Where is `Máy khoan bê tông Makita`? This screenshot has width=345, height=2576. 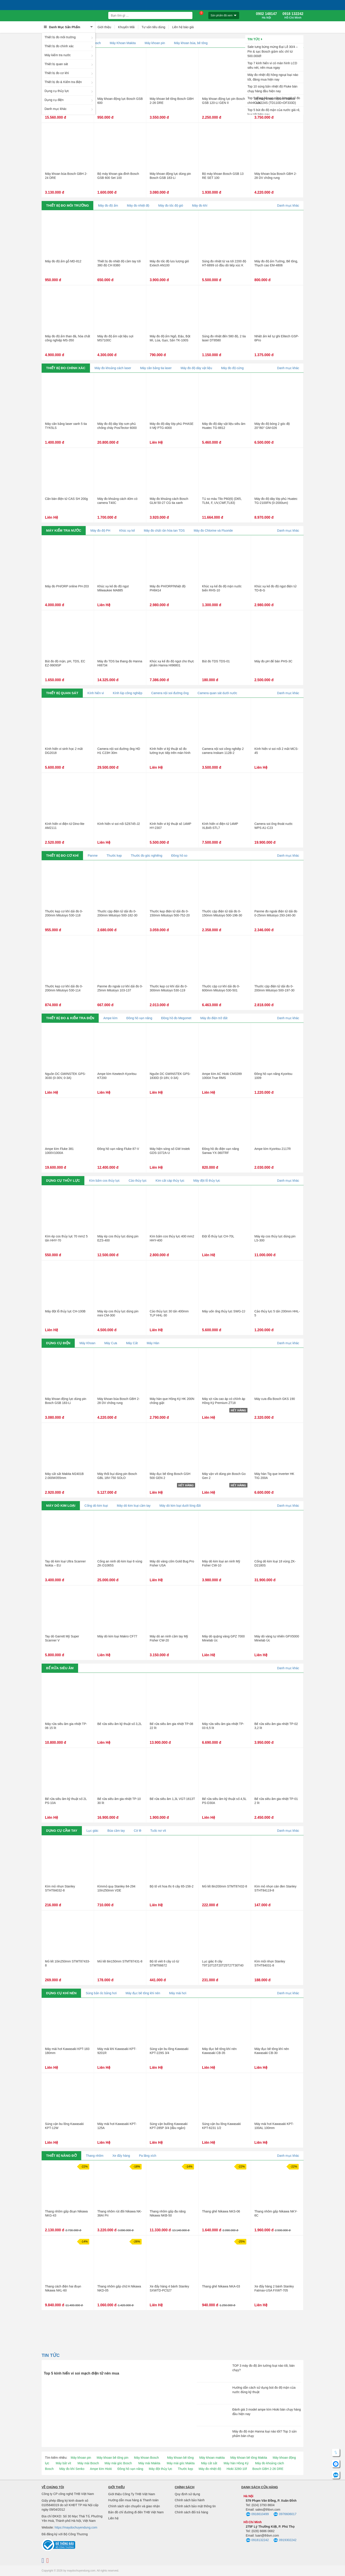
Máy khoan bê tông Makita is located at coordinates (248, 2457).